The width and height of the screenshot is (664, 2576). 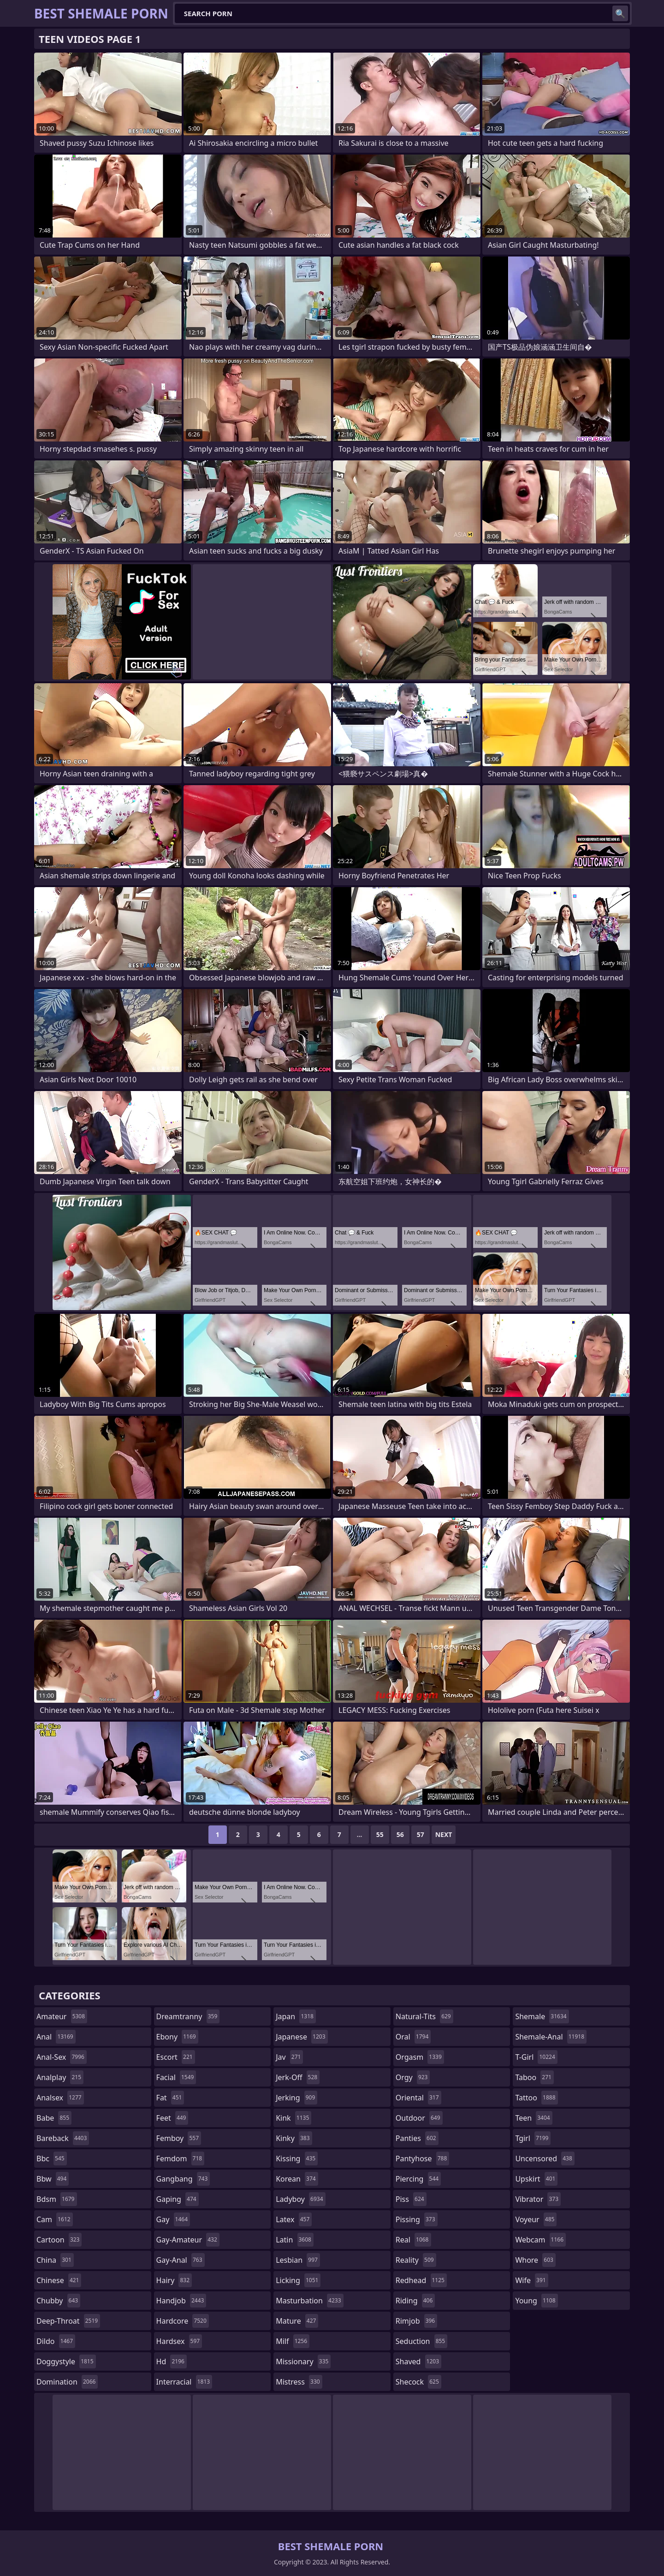 I want to click on analsex, so click(x=60, y=2098).